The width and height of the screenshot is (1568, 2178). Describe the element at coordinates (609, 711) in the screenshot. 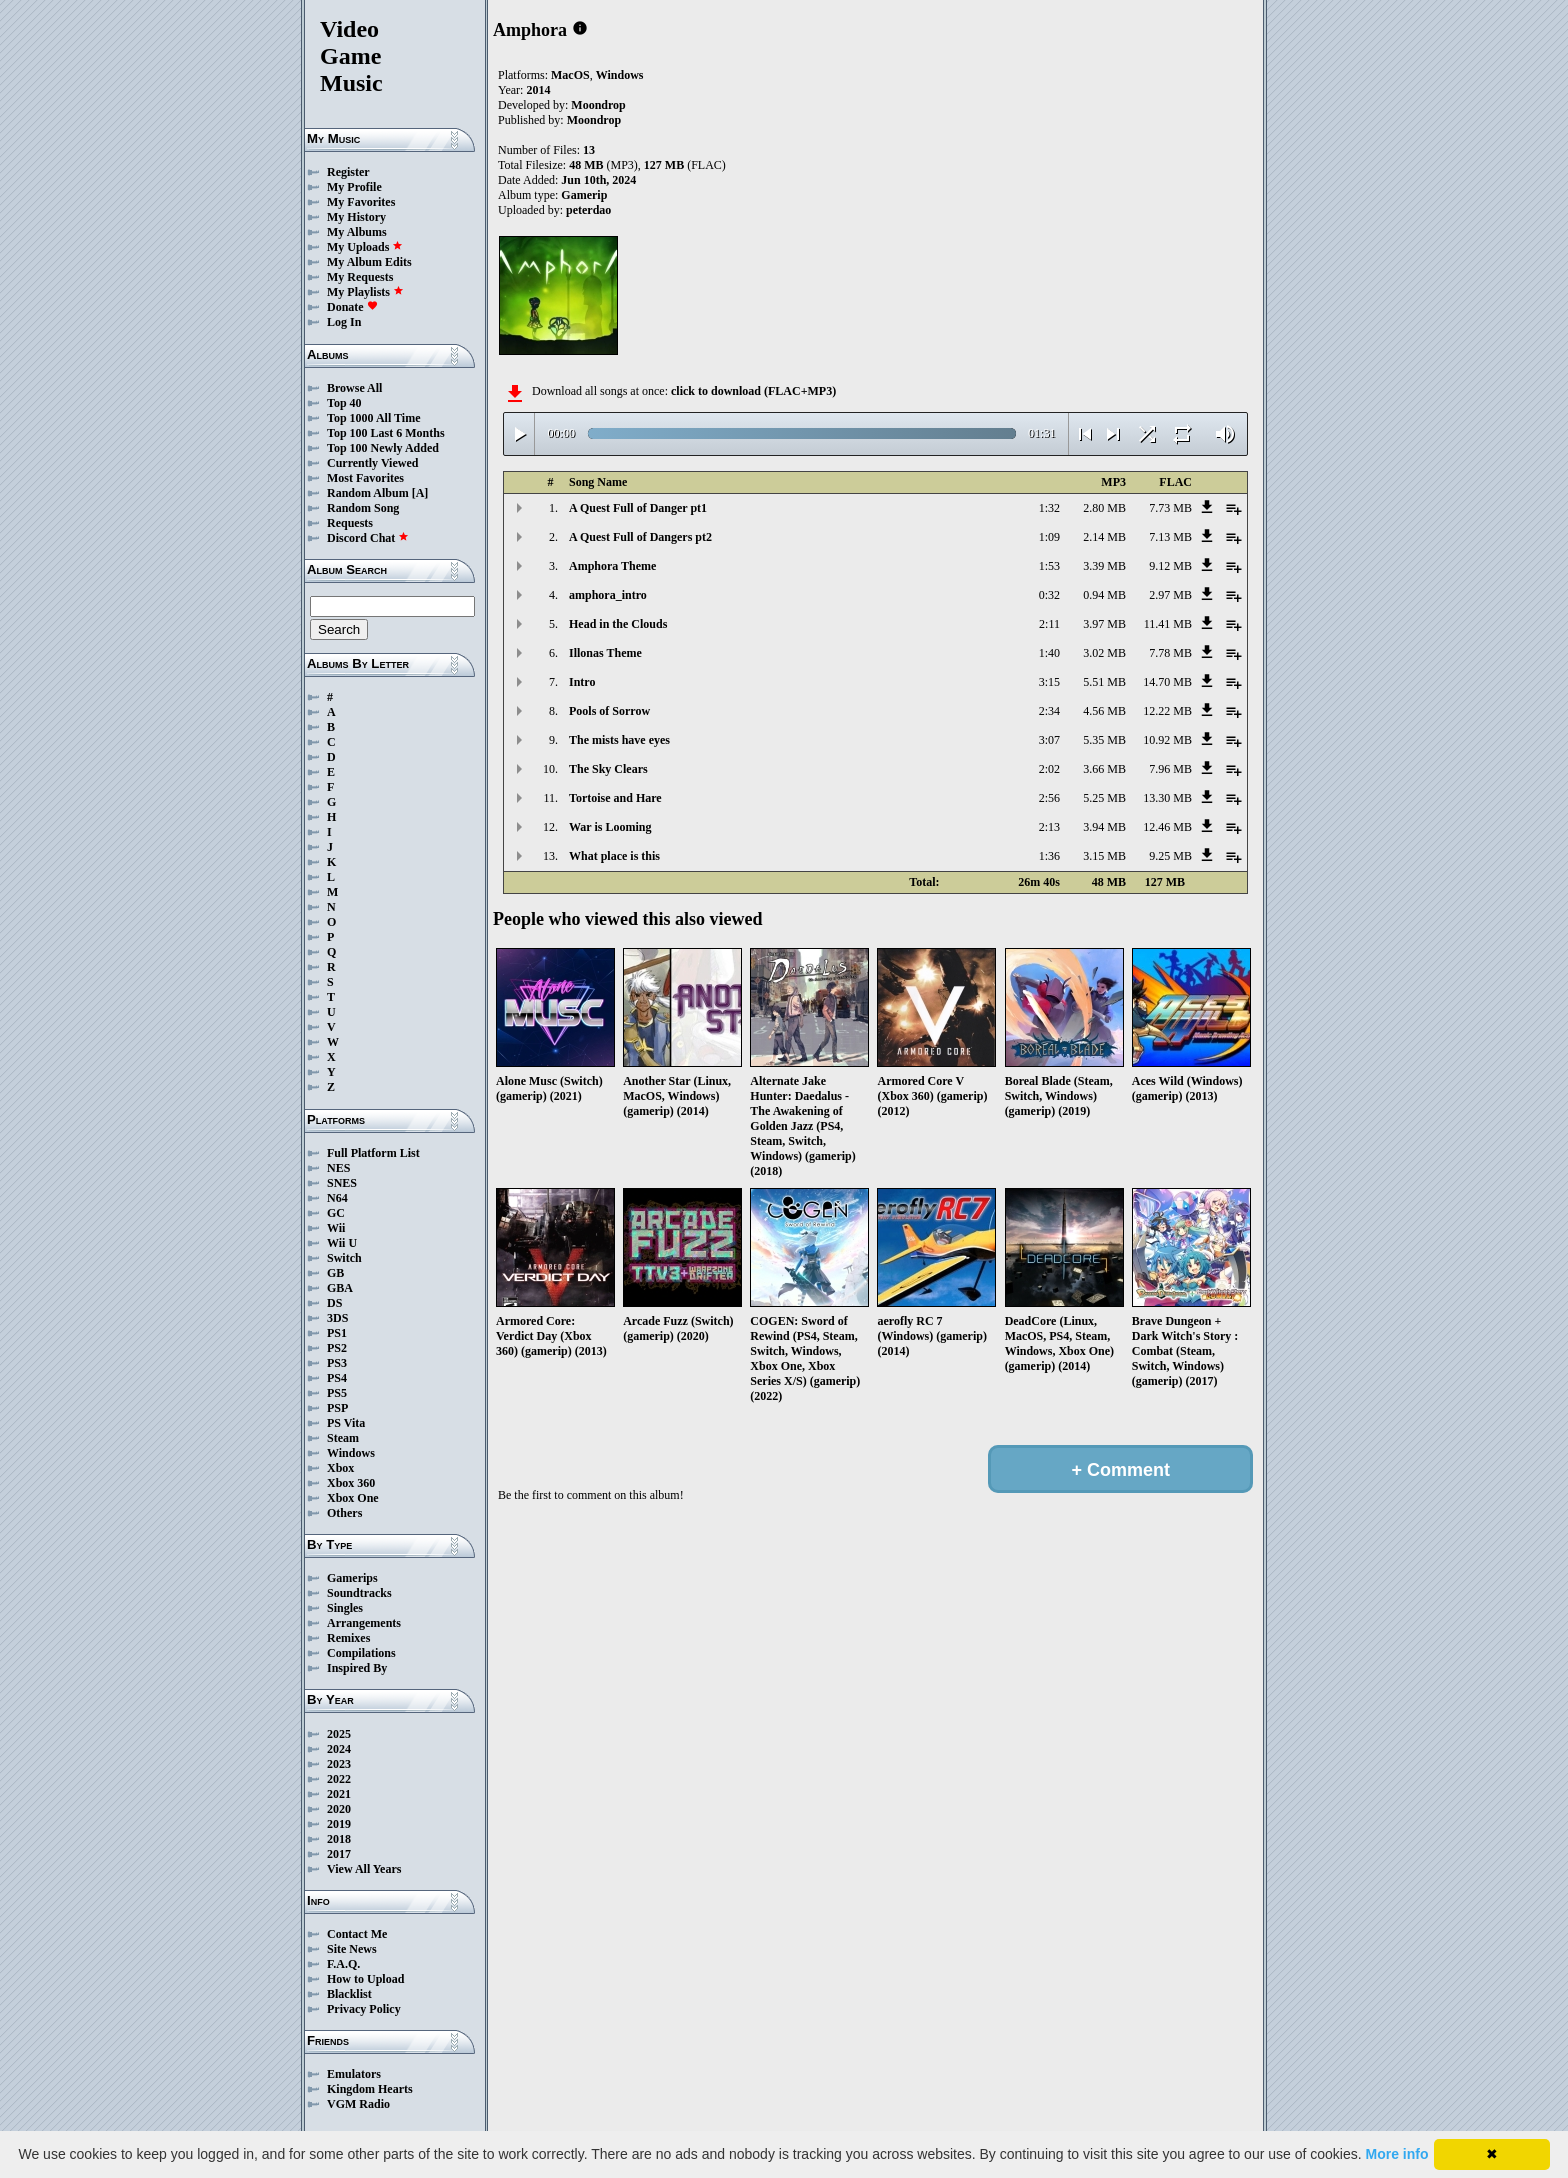

I see `Pools of Sorrow` at that location.